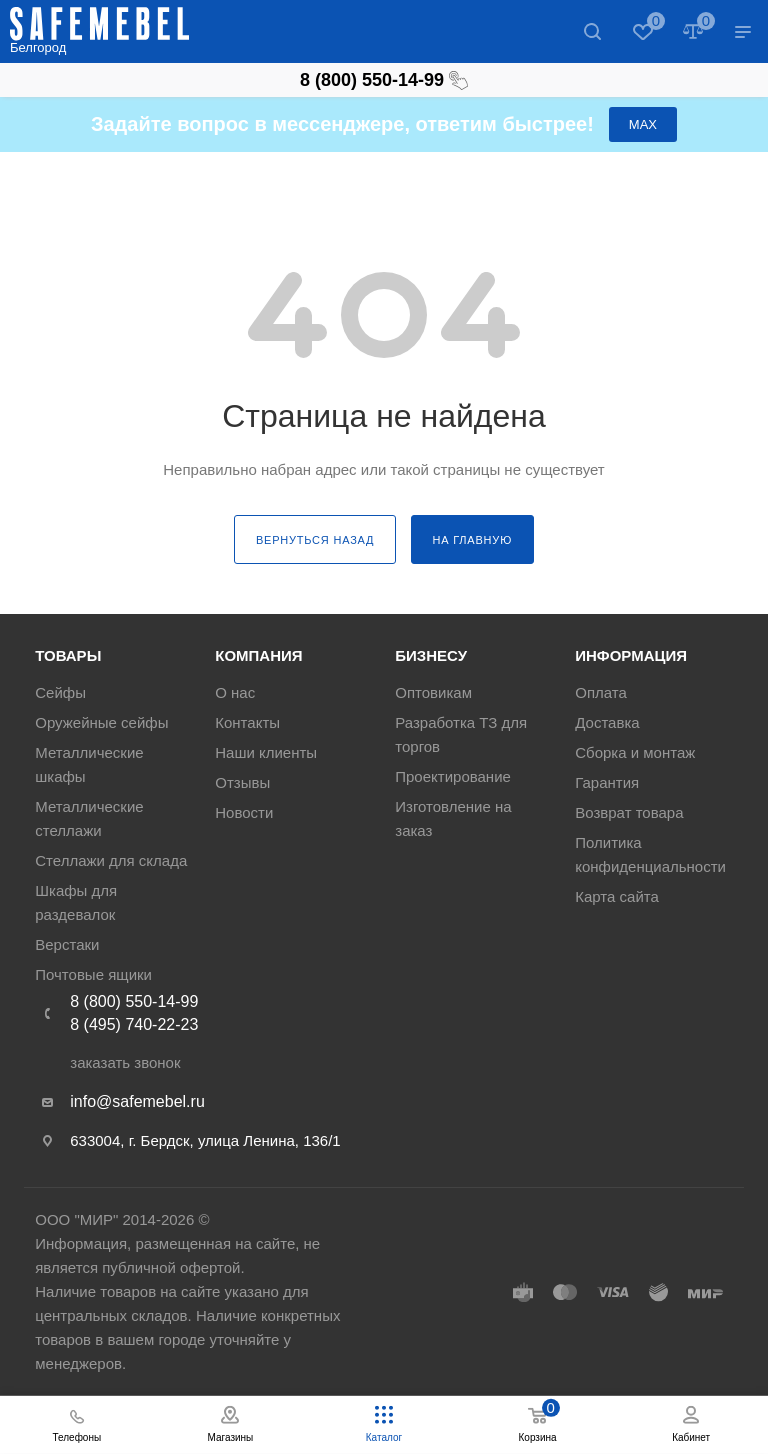 This screenshot has width=768, height=1454. What do you see at coordinates (134, 1024) in the screenshot?
I see `8 (495) 740-22-23` at bounding box center [134, 1024].